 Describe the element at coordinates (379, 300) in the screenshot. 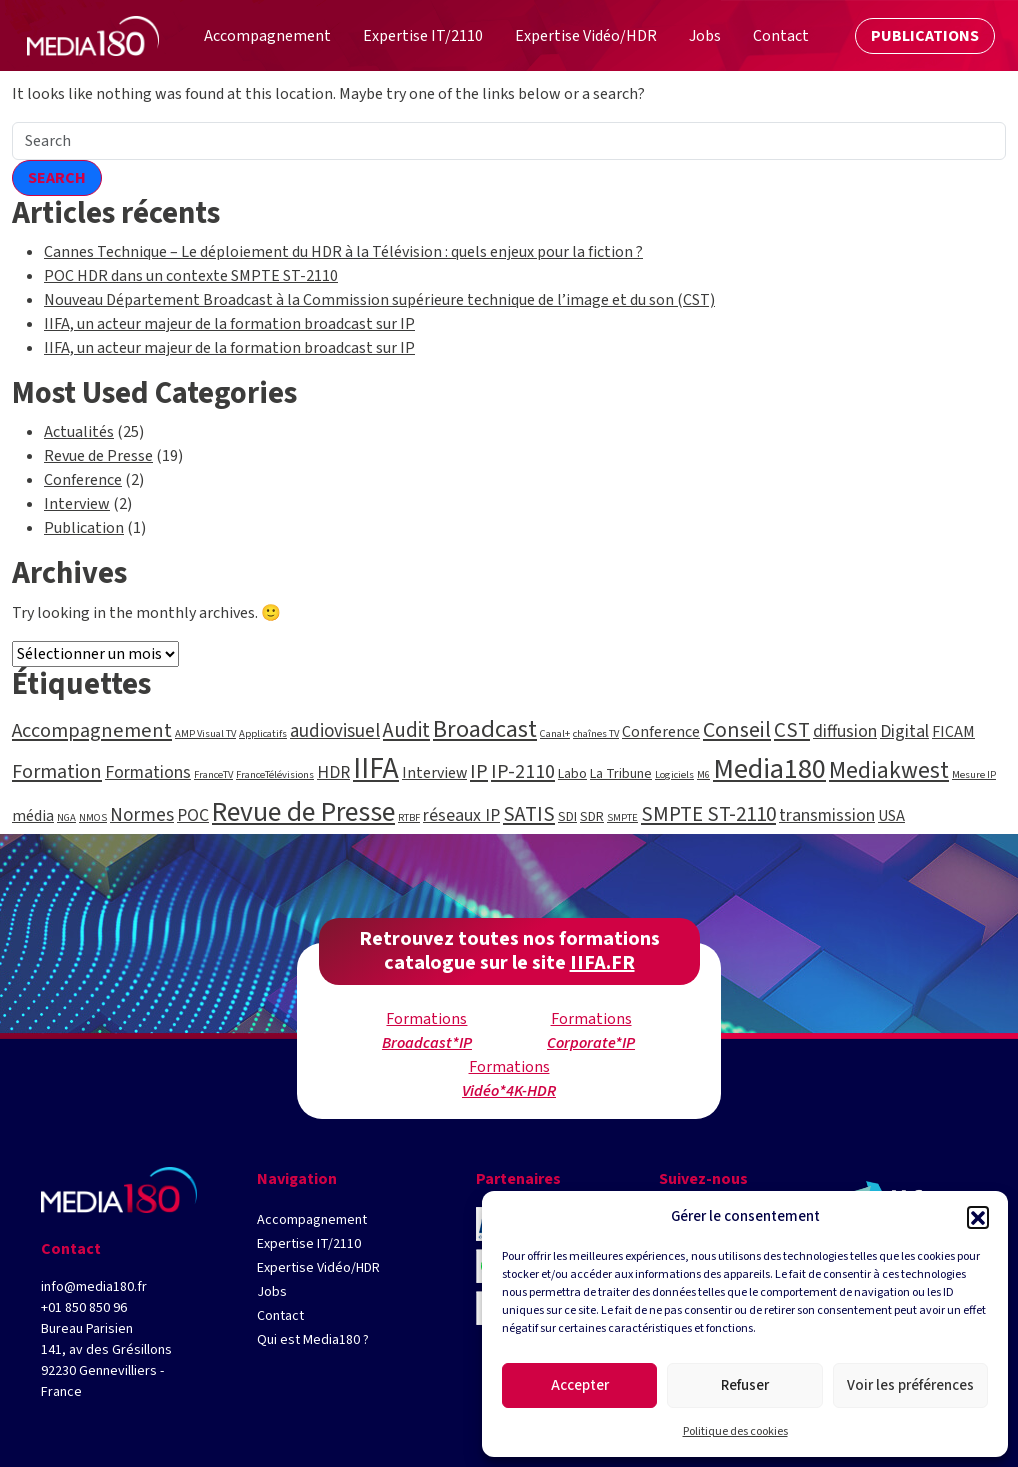

I see `Nouveau Département Broadcast à la Commission supérieure technique de l’image et du son (CST)` at that location.